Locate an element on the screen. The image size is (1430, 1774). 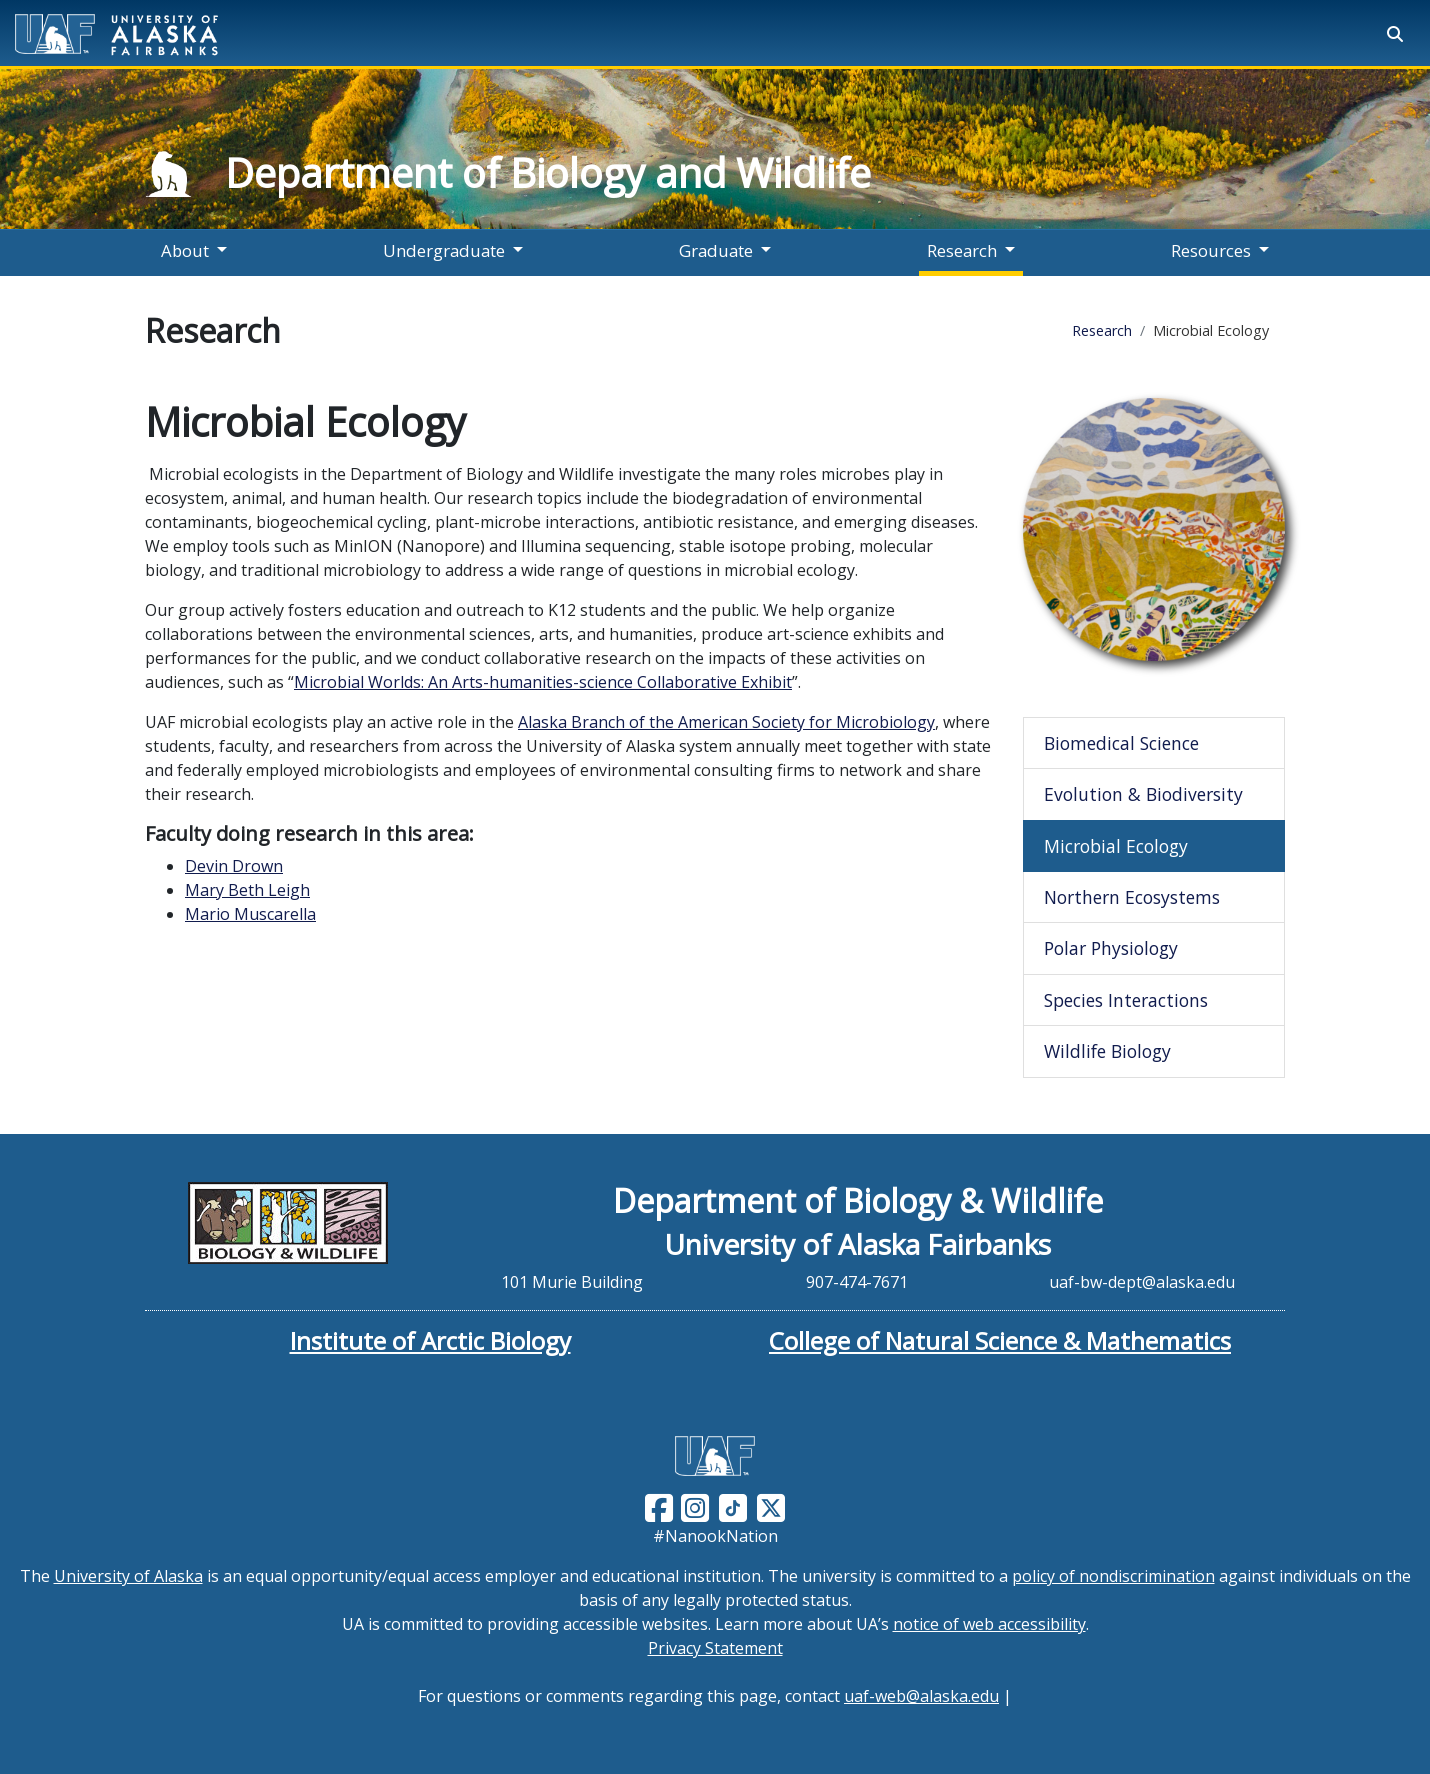
[Follow UAF on Facebook] is located at coordinates (659, 1507).